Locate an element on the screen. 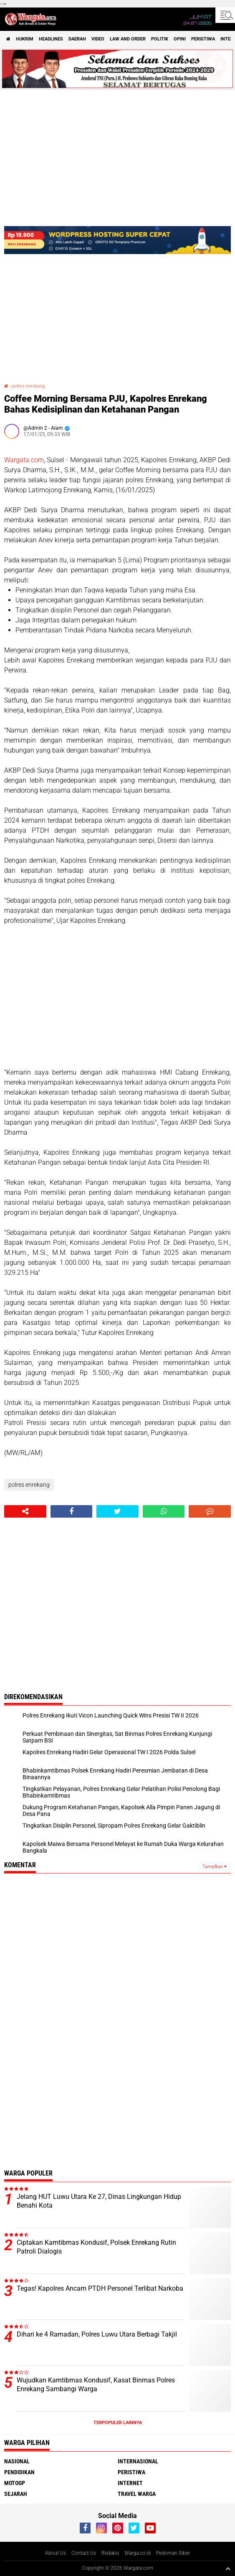 Image resolution: width=235 pixels, height=2576 pixels. Dihari ke 4 Ramadan, Polres Luwu Utara Berbagi Takjil is located at coordinates (97, 2334).